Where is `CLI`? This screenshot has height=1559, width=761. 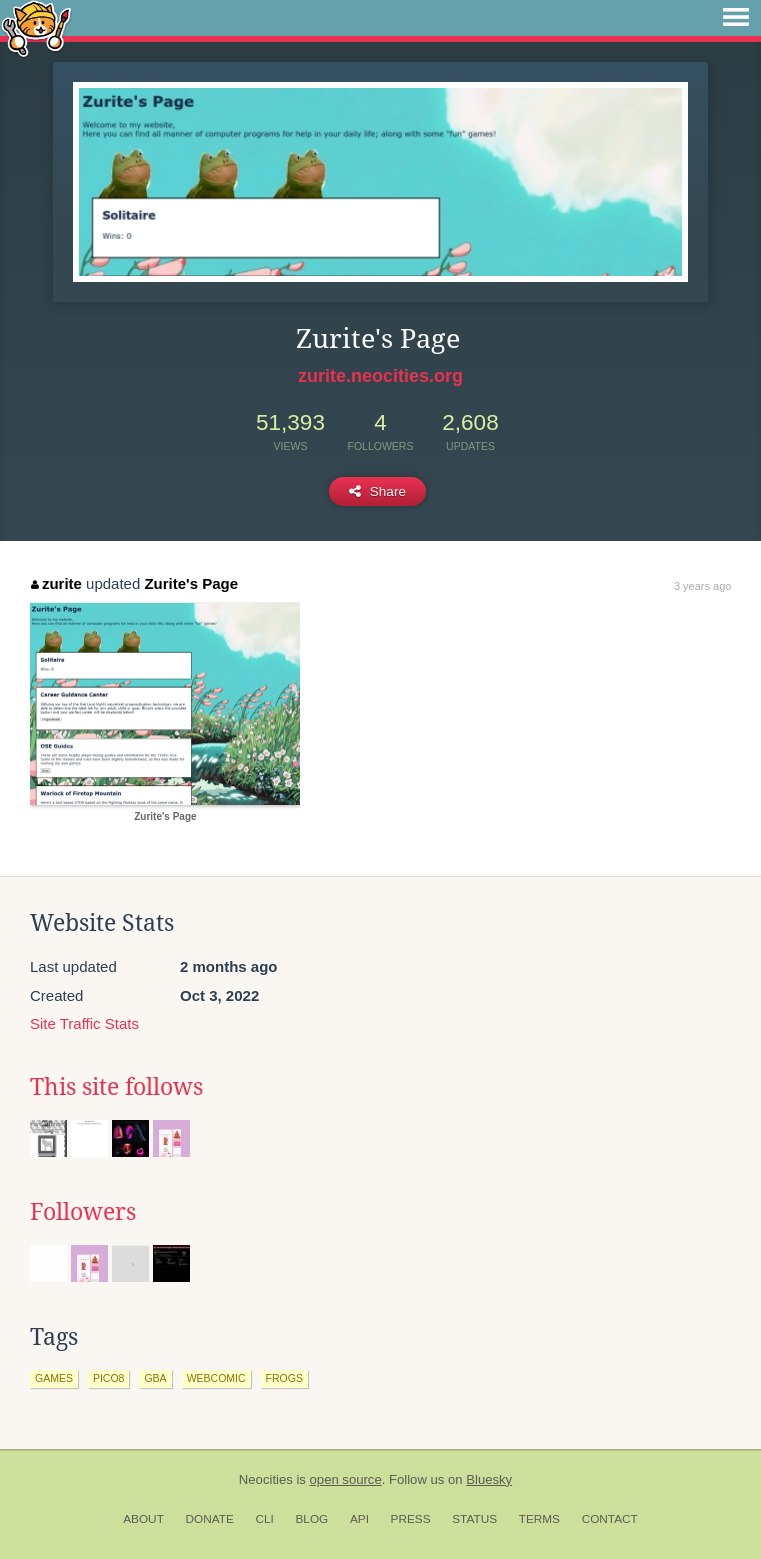 CLI is located at coordinates (264, 1519).